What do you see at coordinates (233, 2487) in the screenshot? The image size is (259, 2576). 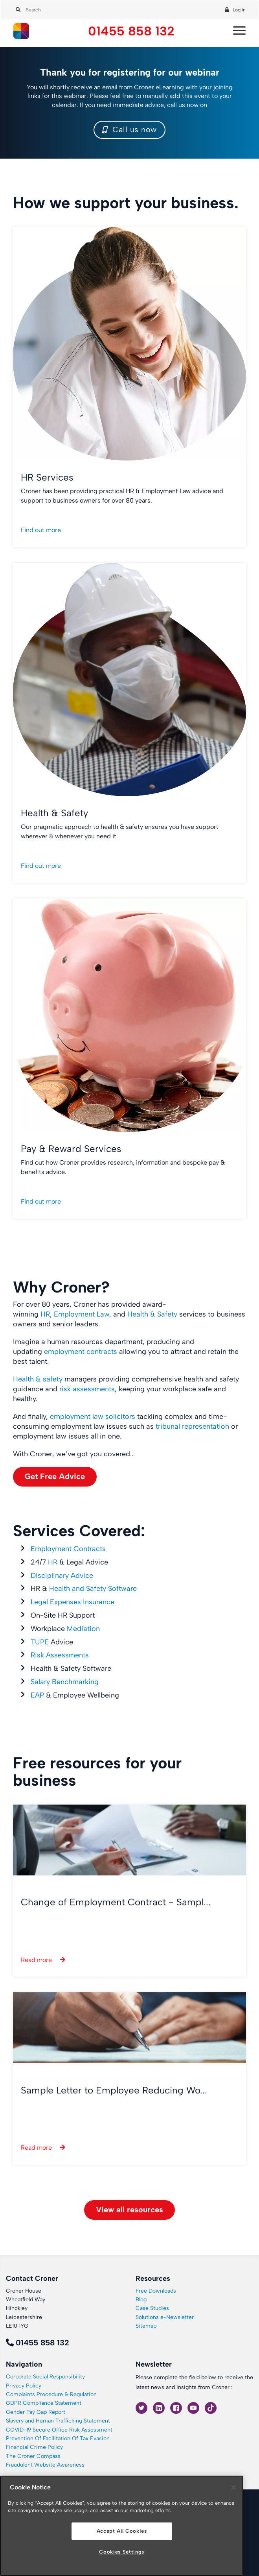 I see `[Close]` at bounding box center [233, 2487].